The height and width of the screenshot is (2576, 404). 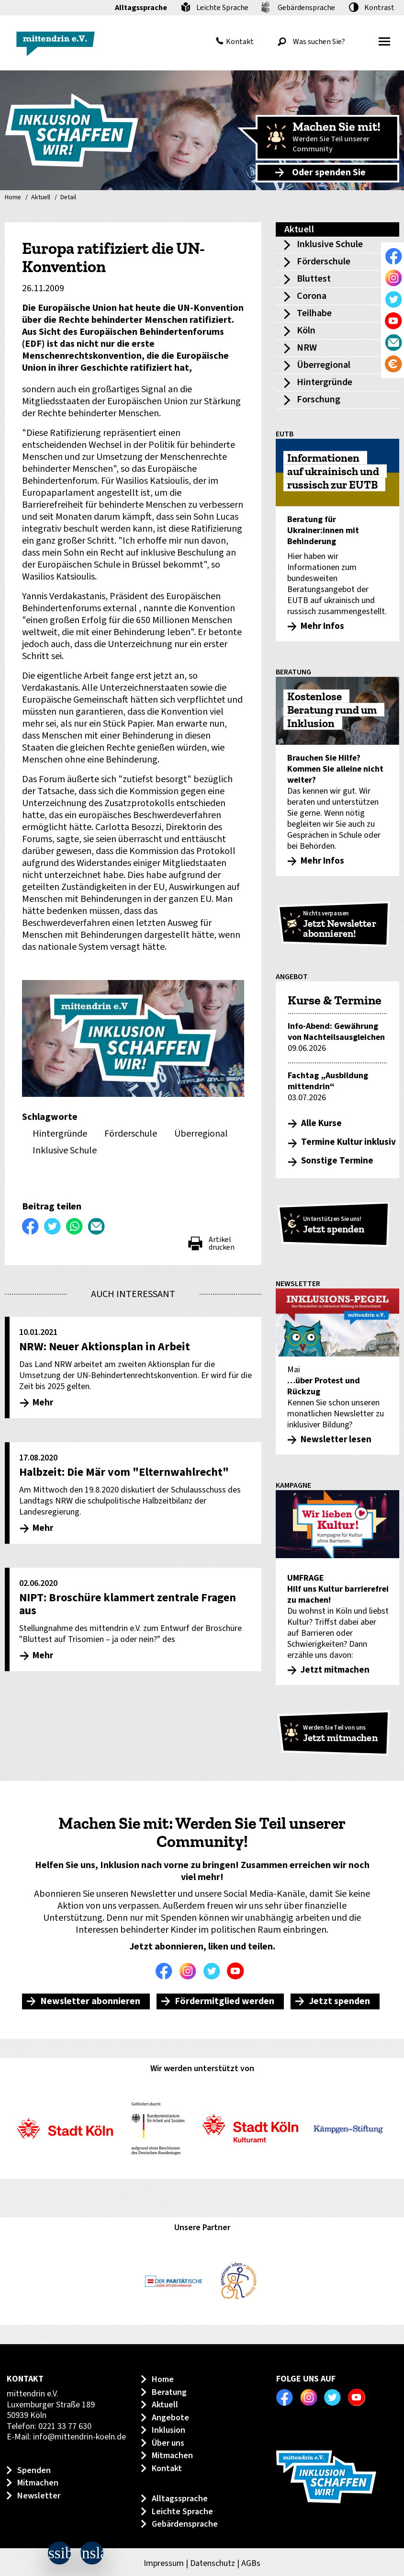 I want to click on Twitter, so click(x=214, y=1971).